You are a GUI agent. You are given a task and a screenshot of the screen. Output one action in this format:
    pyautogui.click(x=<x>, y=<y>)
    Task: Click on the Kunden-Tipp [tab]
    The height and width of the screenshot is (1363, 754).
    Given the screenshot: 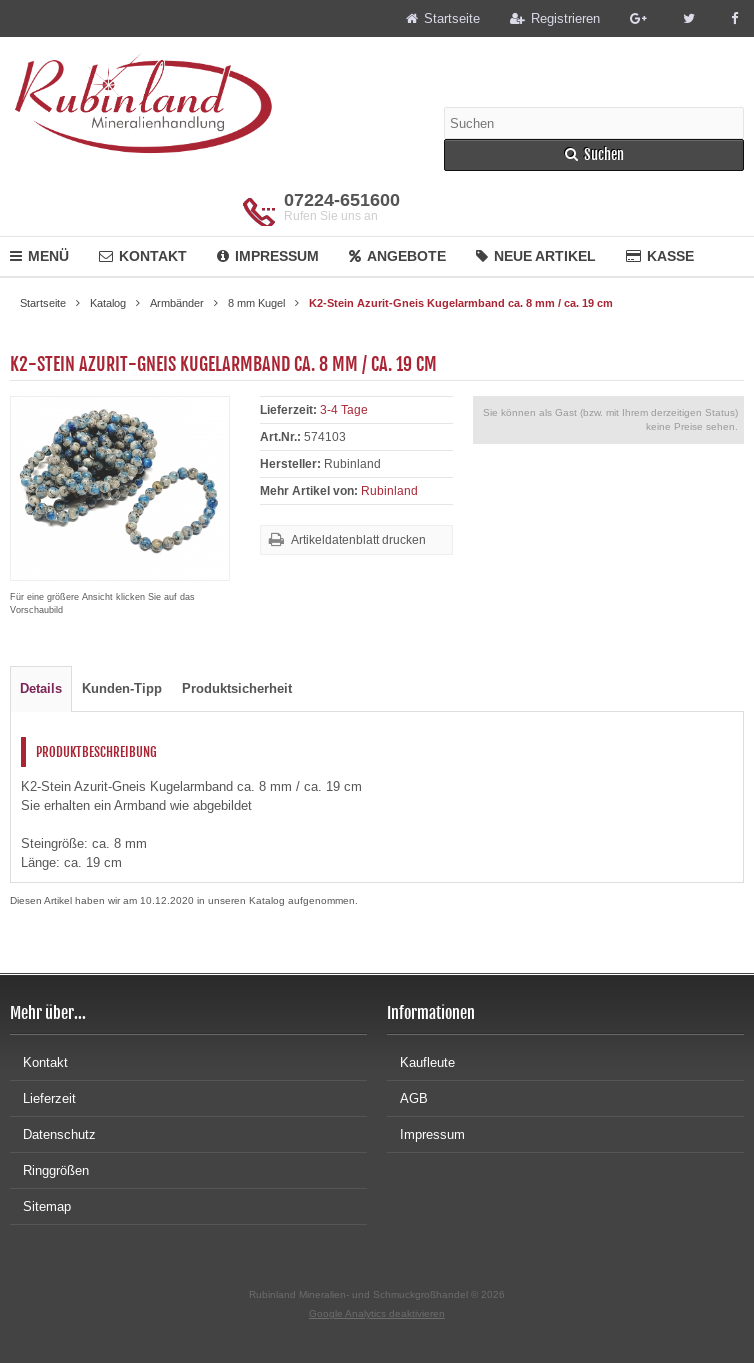 What is the action you would take?
    pyautogui.click(x=122, y=688)
    